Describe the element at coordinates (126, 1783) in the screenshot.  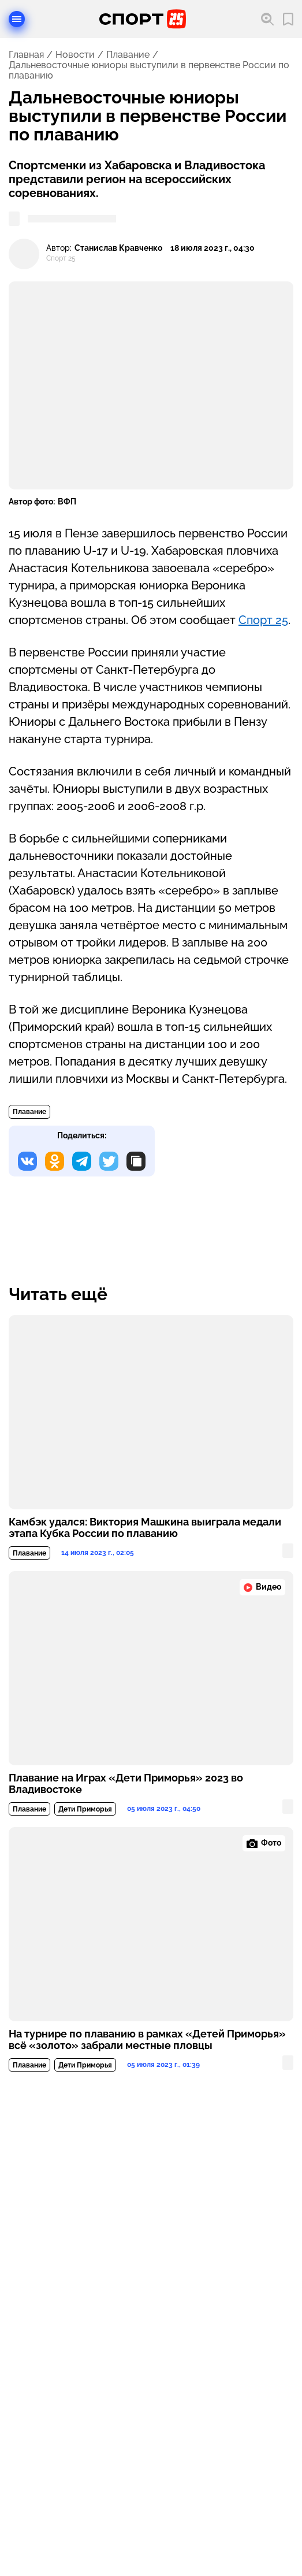
I see `Плавание на Играх «Дети Приморья» 2023 во Владивостоке` at that location.